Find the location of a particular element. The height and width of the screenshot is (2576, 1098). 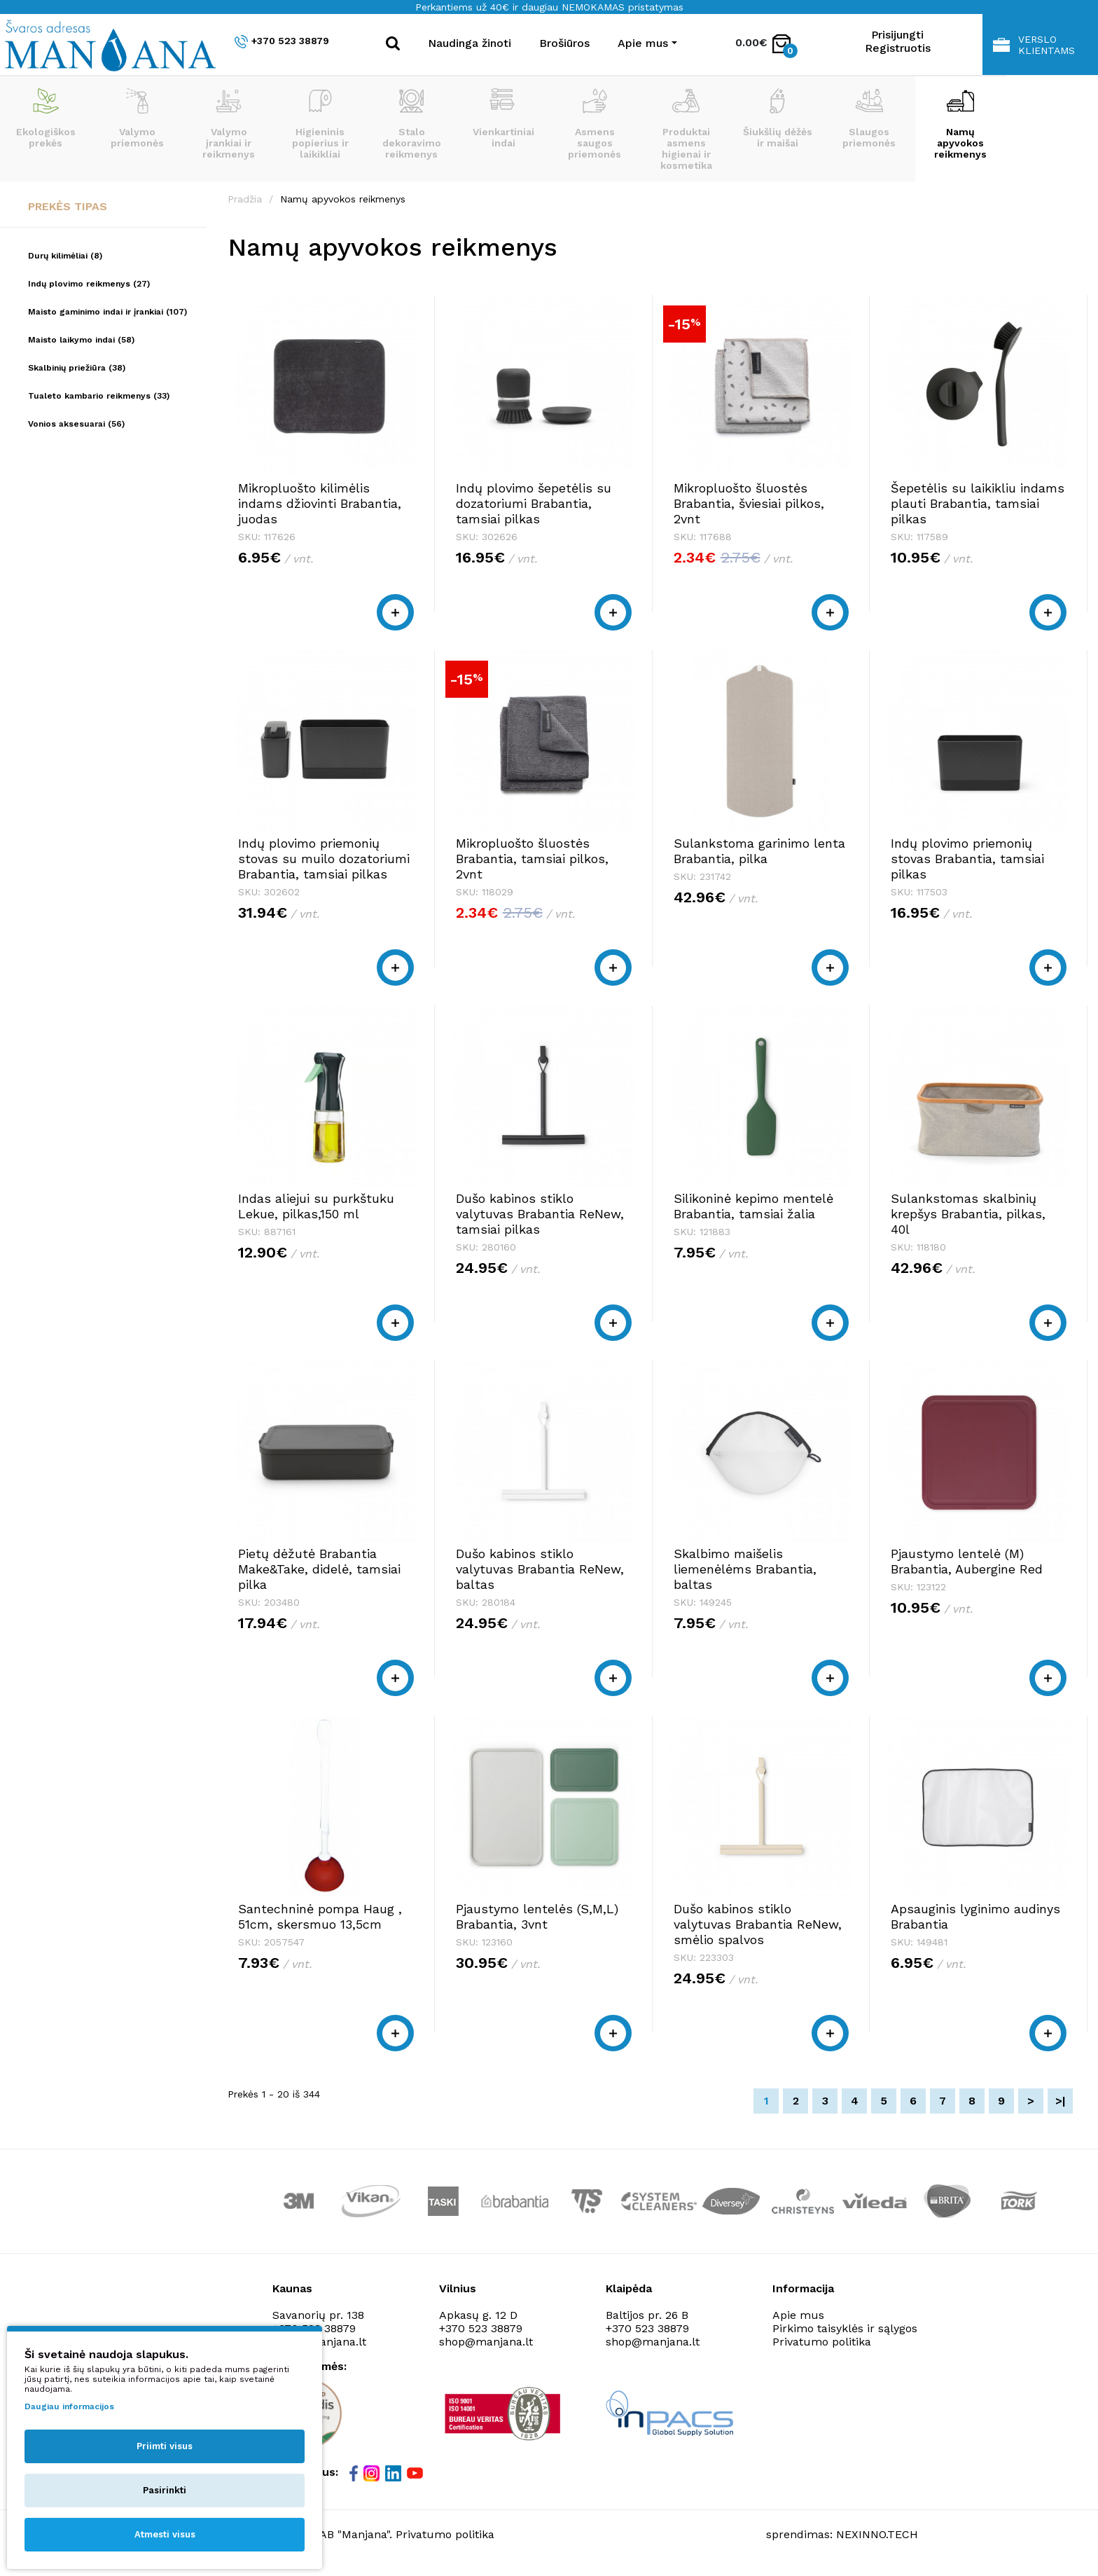

Mikropluošto kilimėlis indams džiovinti Brabantia, juodas is located at coordinates (319, 503).